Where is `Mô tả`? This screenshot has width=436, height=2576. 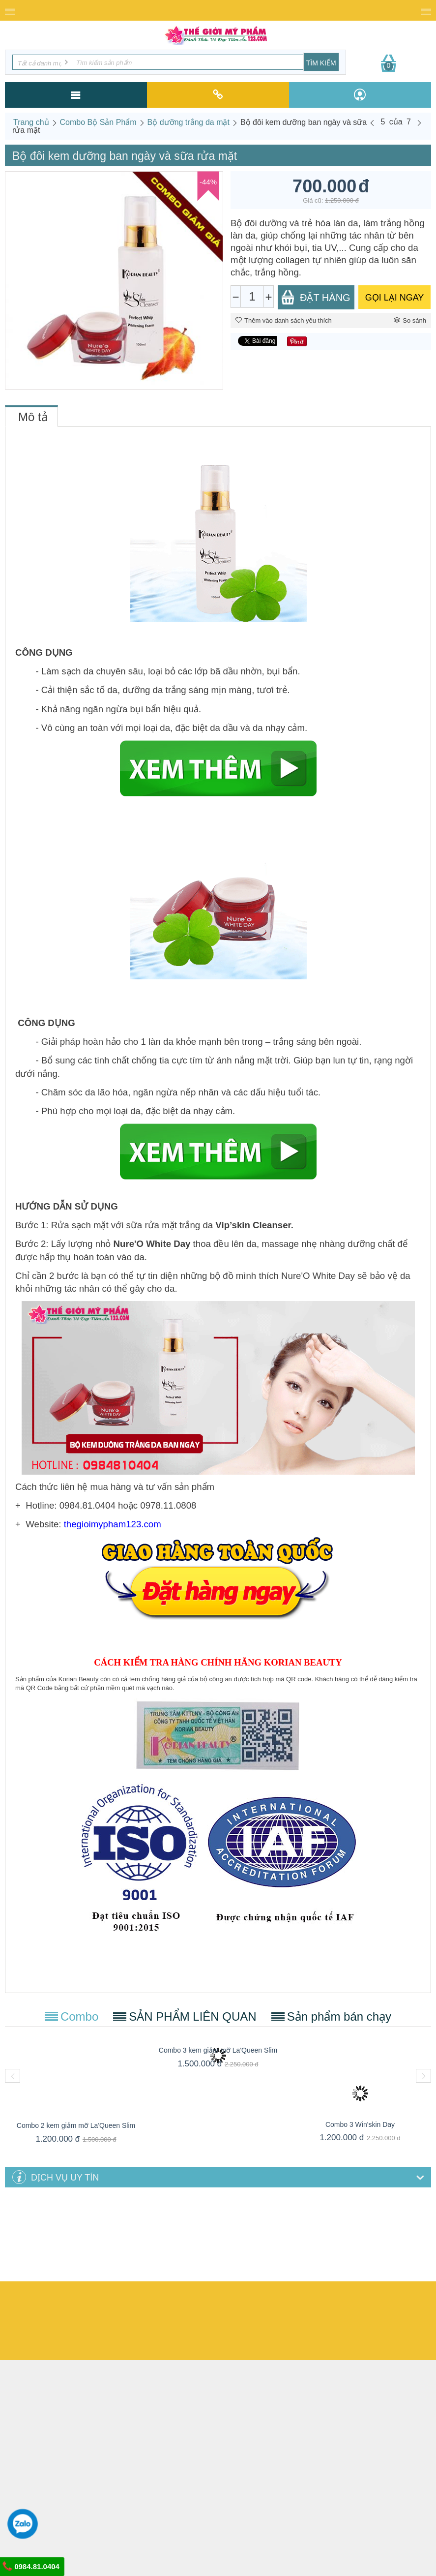 Mô tả is located at coordinates (33, 417).